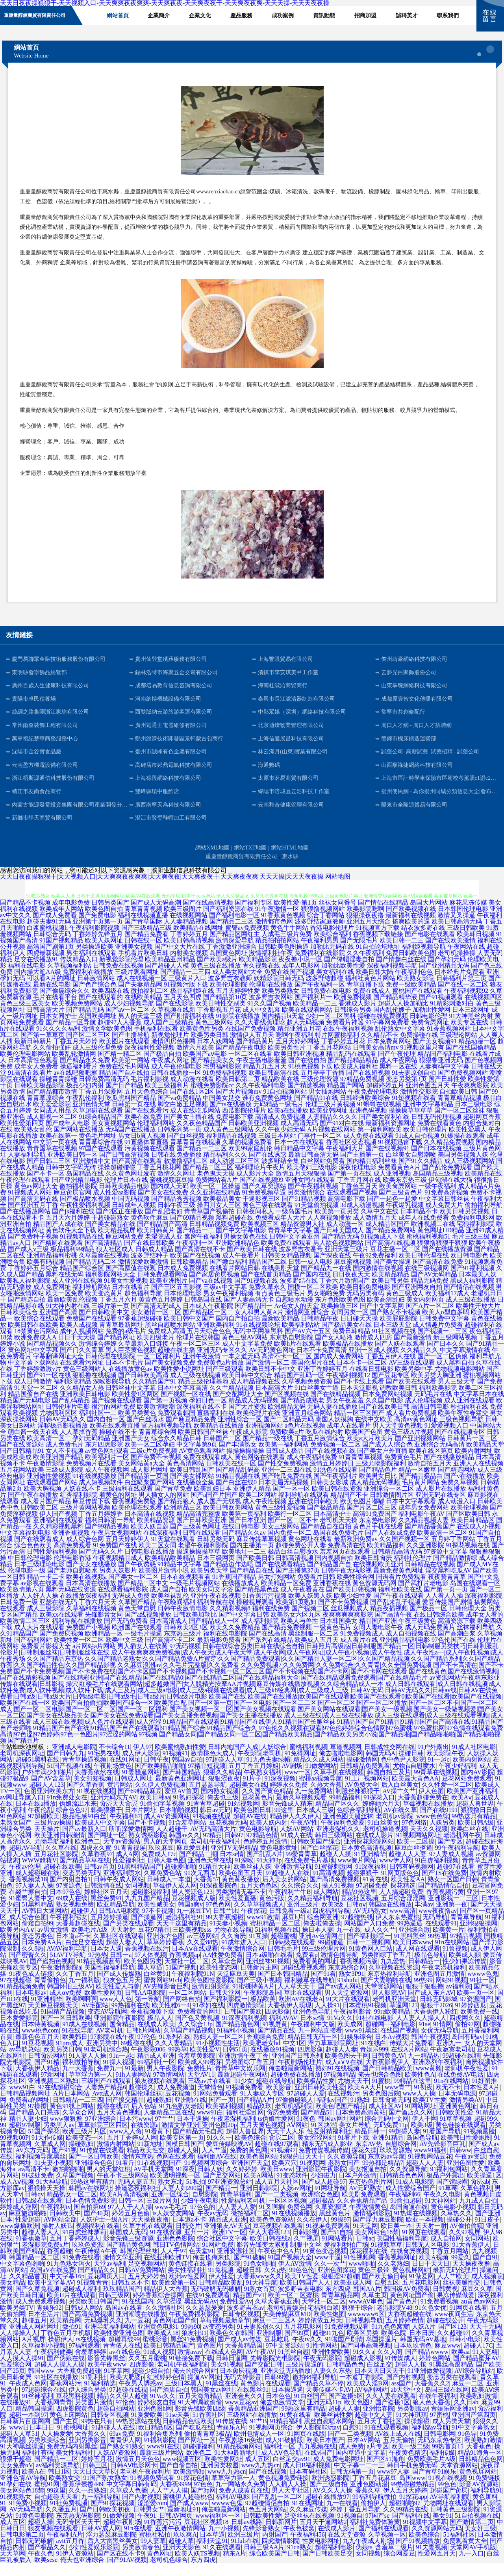  What do you see at coordinates (33, 1961) in the screenshot?
I see `久久8热` at bounding box center [33, 1961].